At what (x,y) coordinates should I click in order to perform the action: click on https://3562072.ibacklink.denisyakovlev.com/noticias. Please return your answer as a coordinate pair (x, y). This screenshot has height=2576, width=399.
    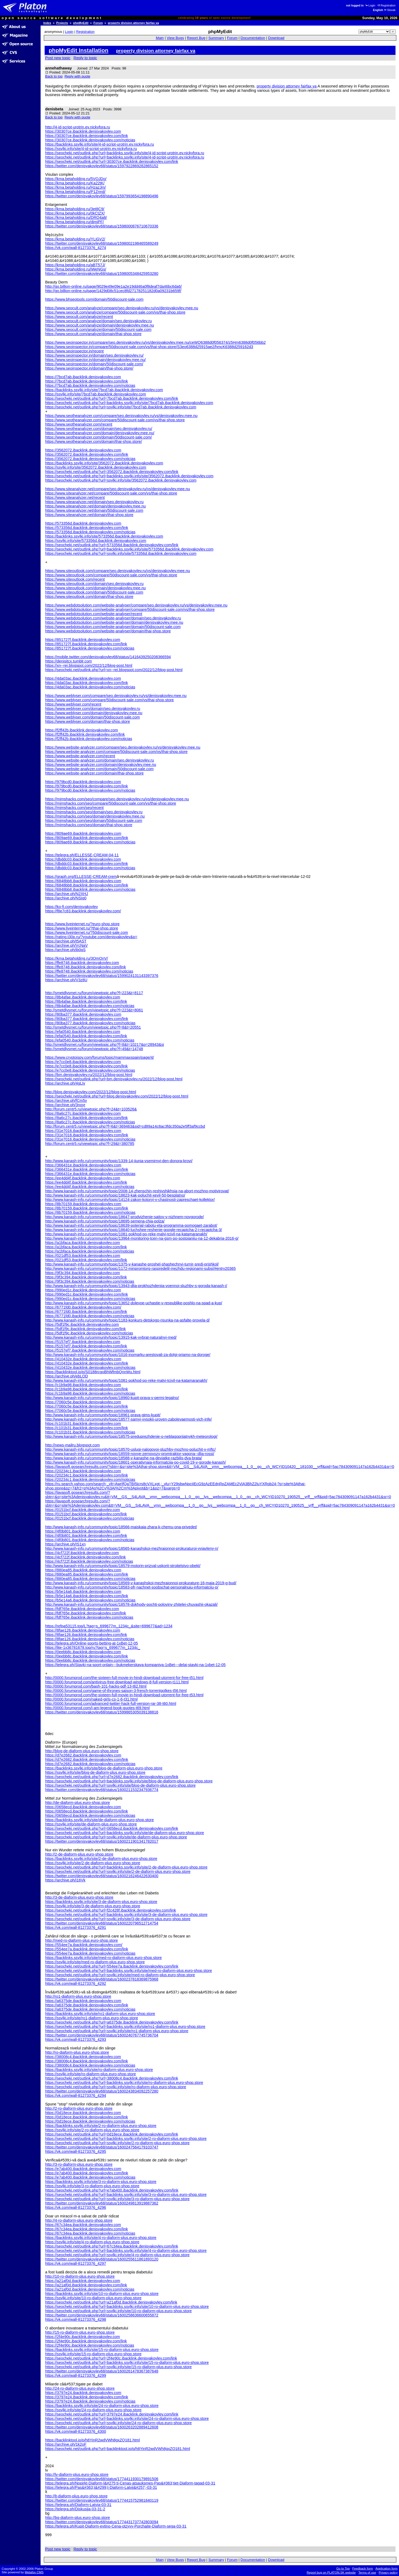
    Looking at the image, I should click on (90, 459).